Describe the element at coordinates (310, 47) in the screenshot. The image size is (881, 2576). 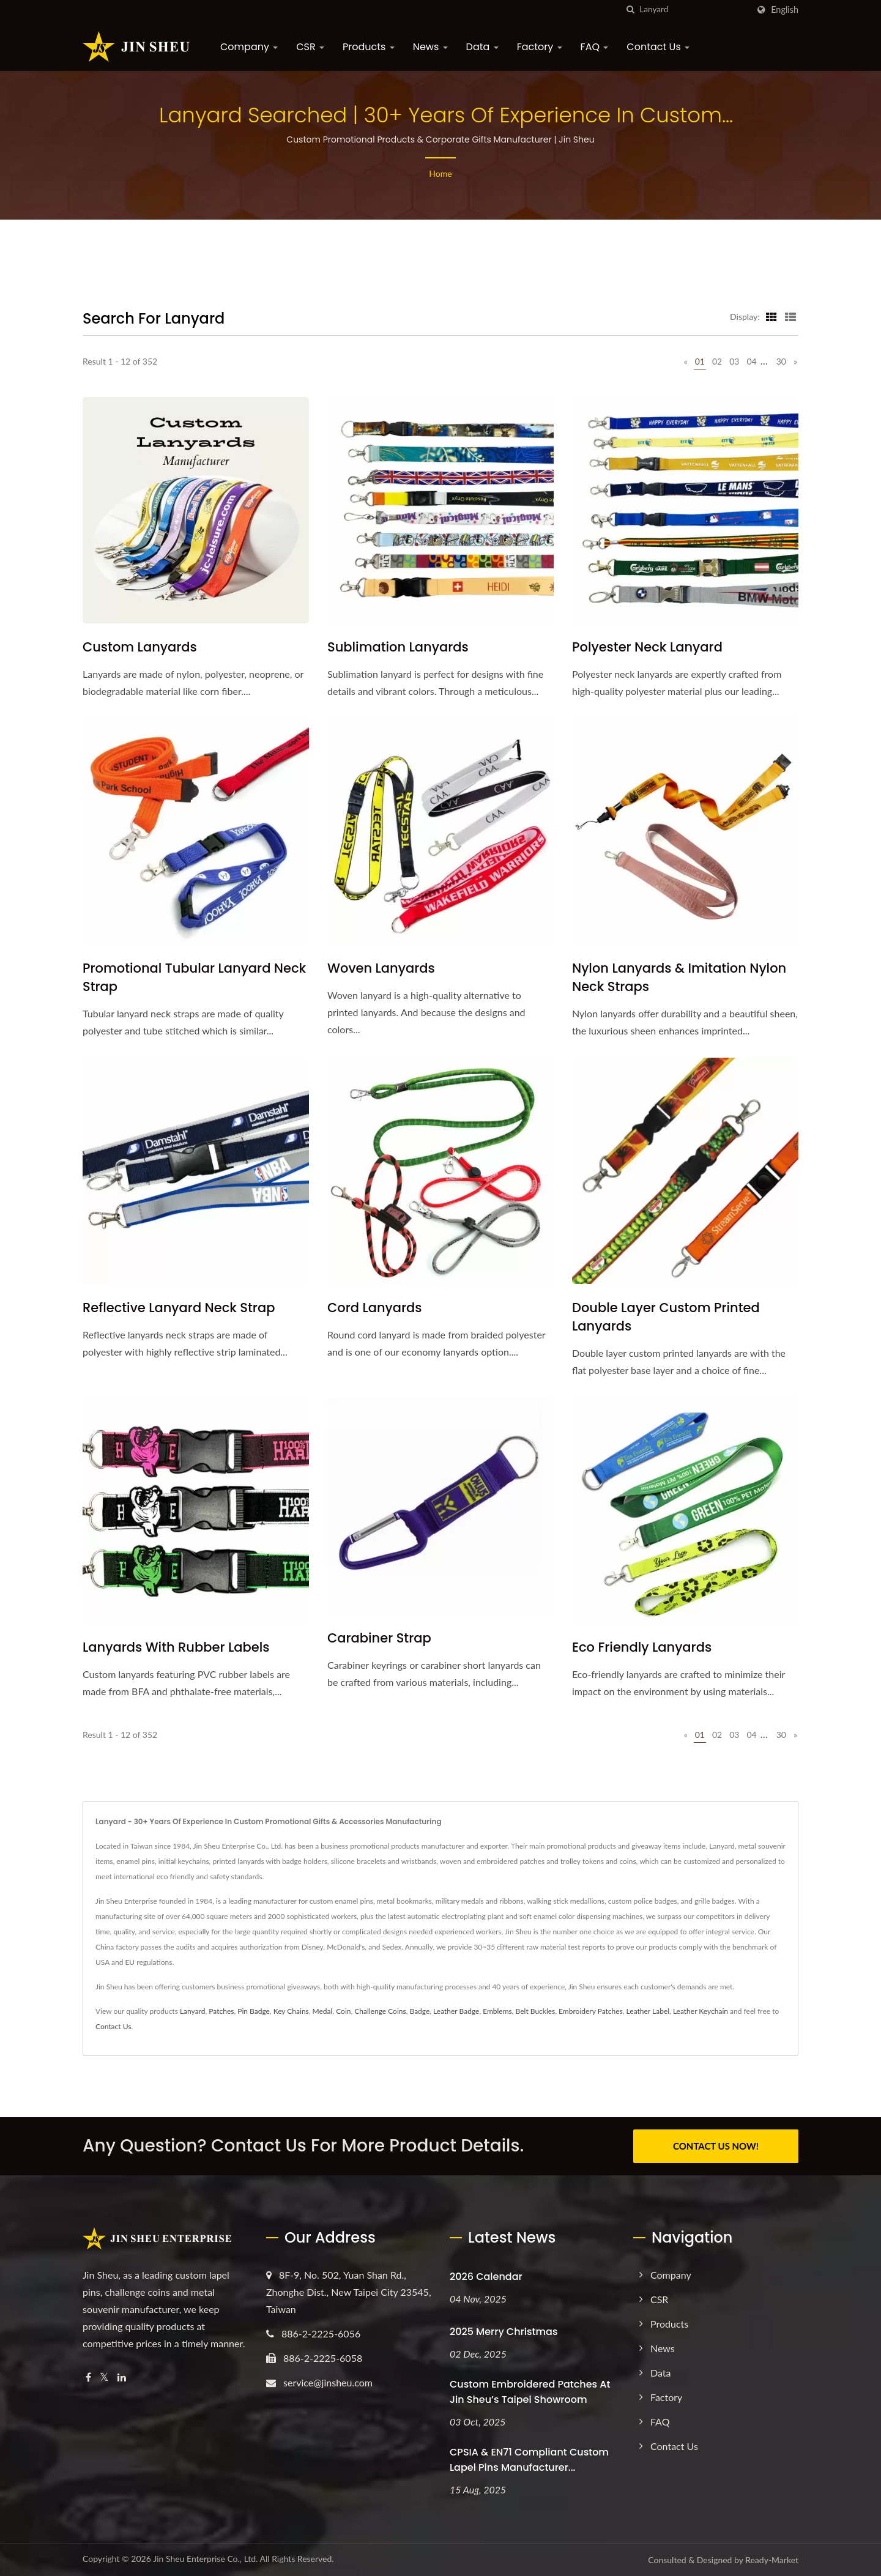
I see `CSR` at that location.